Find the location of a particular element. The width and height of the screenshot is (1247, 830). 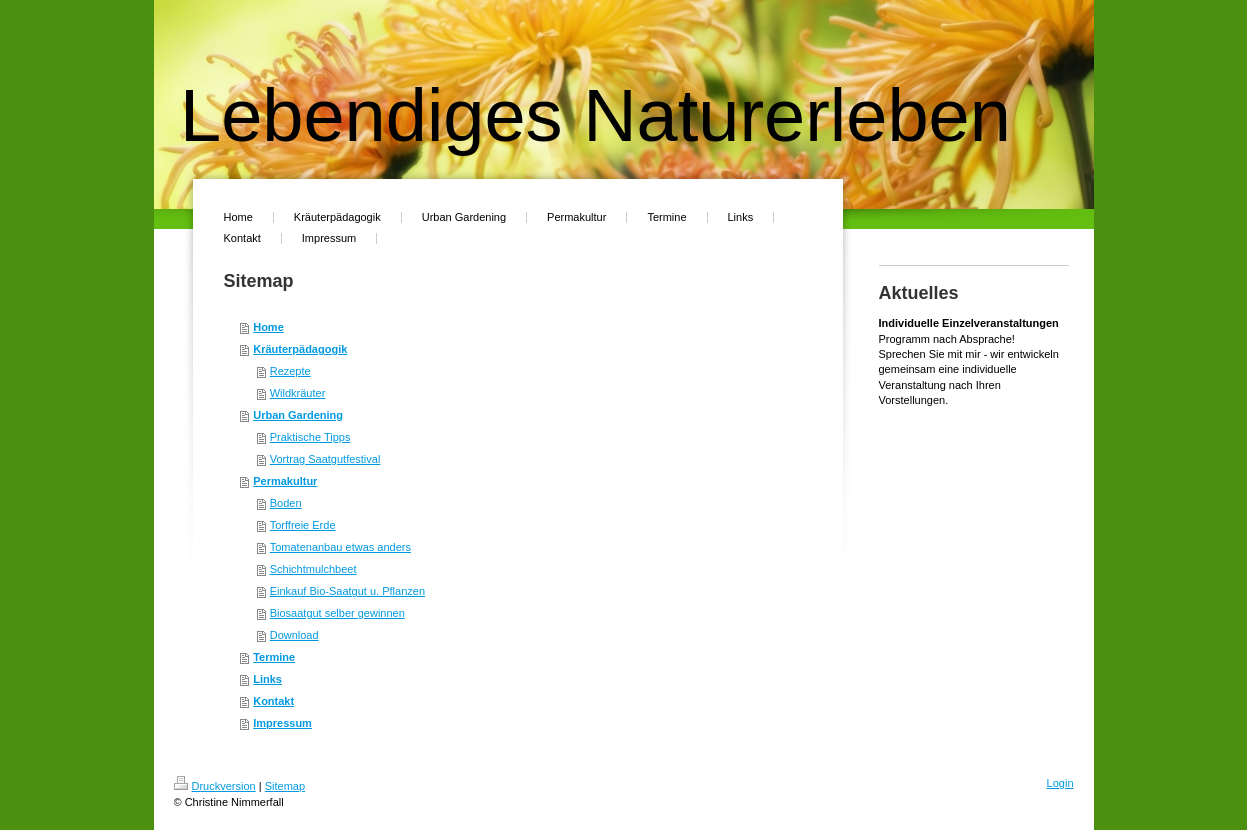

Boden is located at coordinates (286, 503).